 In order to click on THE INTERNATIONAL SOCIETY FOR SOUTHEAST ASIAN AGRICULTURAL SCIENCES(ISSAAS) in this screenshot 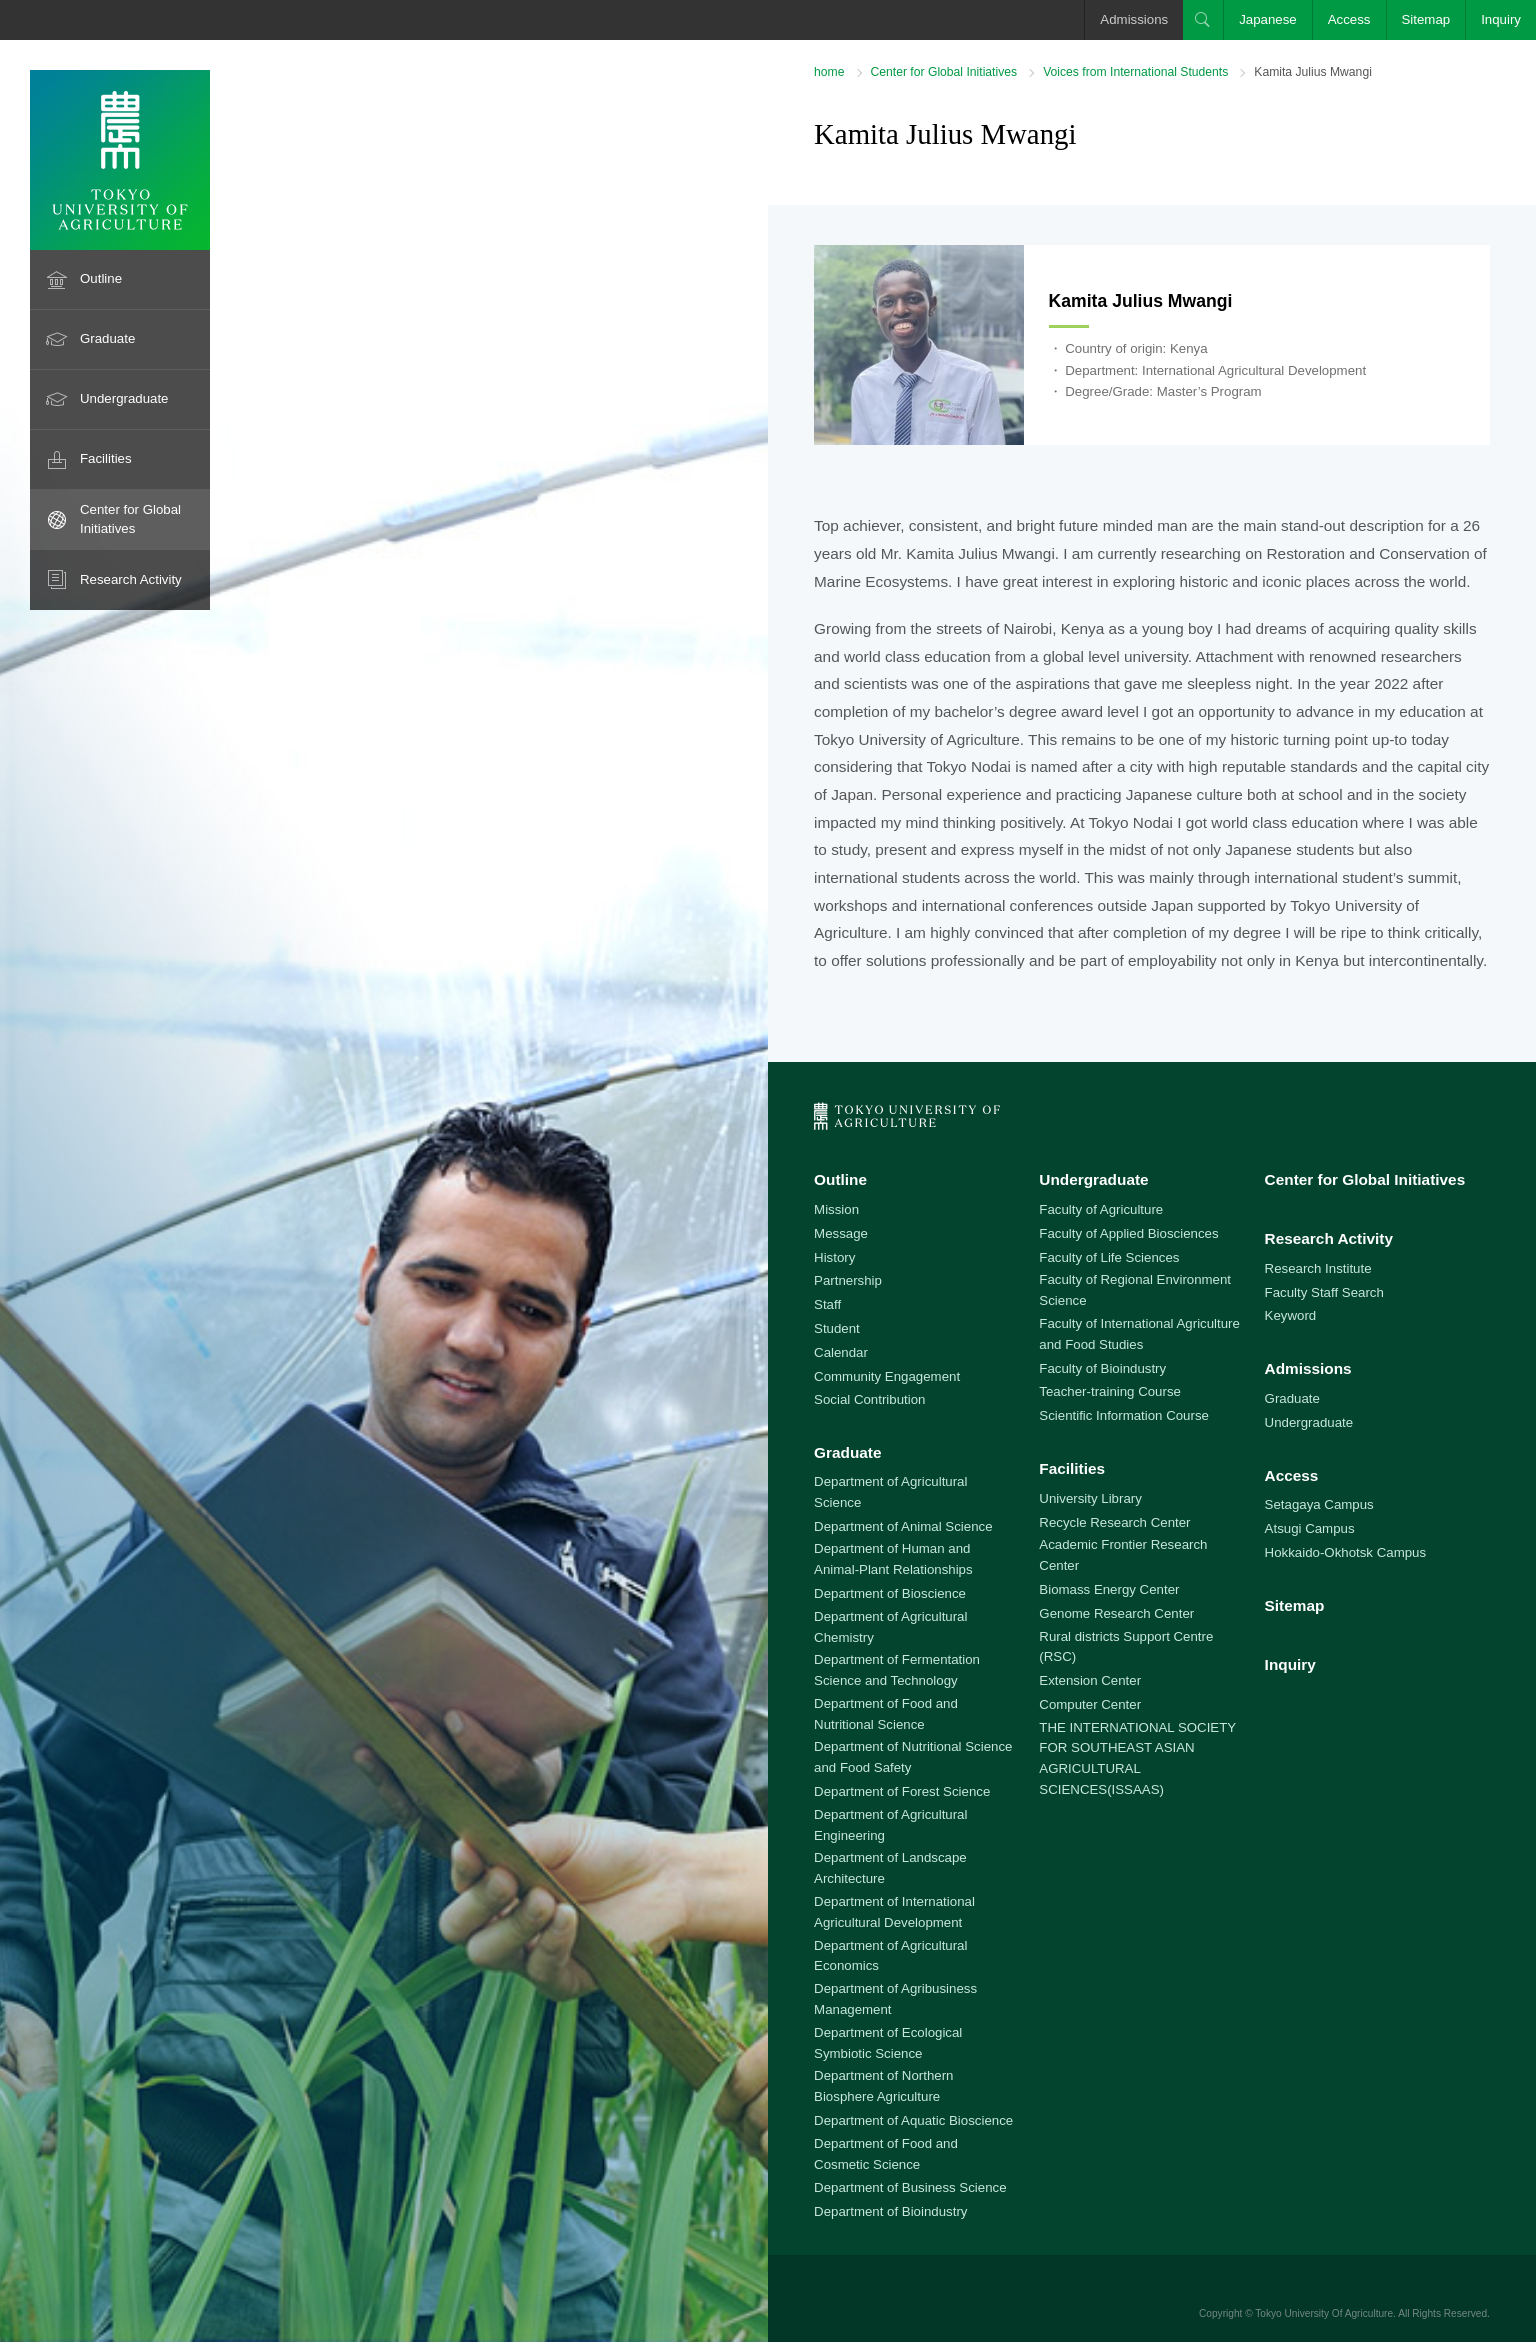, I will do `click(1137, 1758)`.